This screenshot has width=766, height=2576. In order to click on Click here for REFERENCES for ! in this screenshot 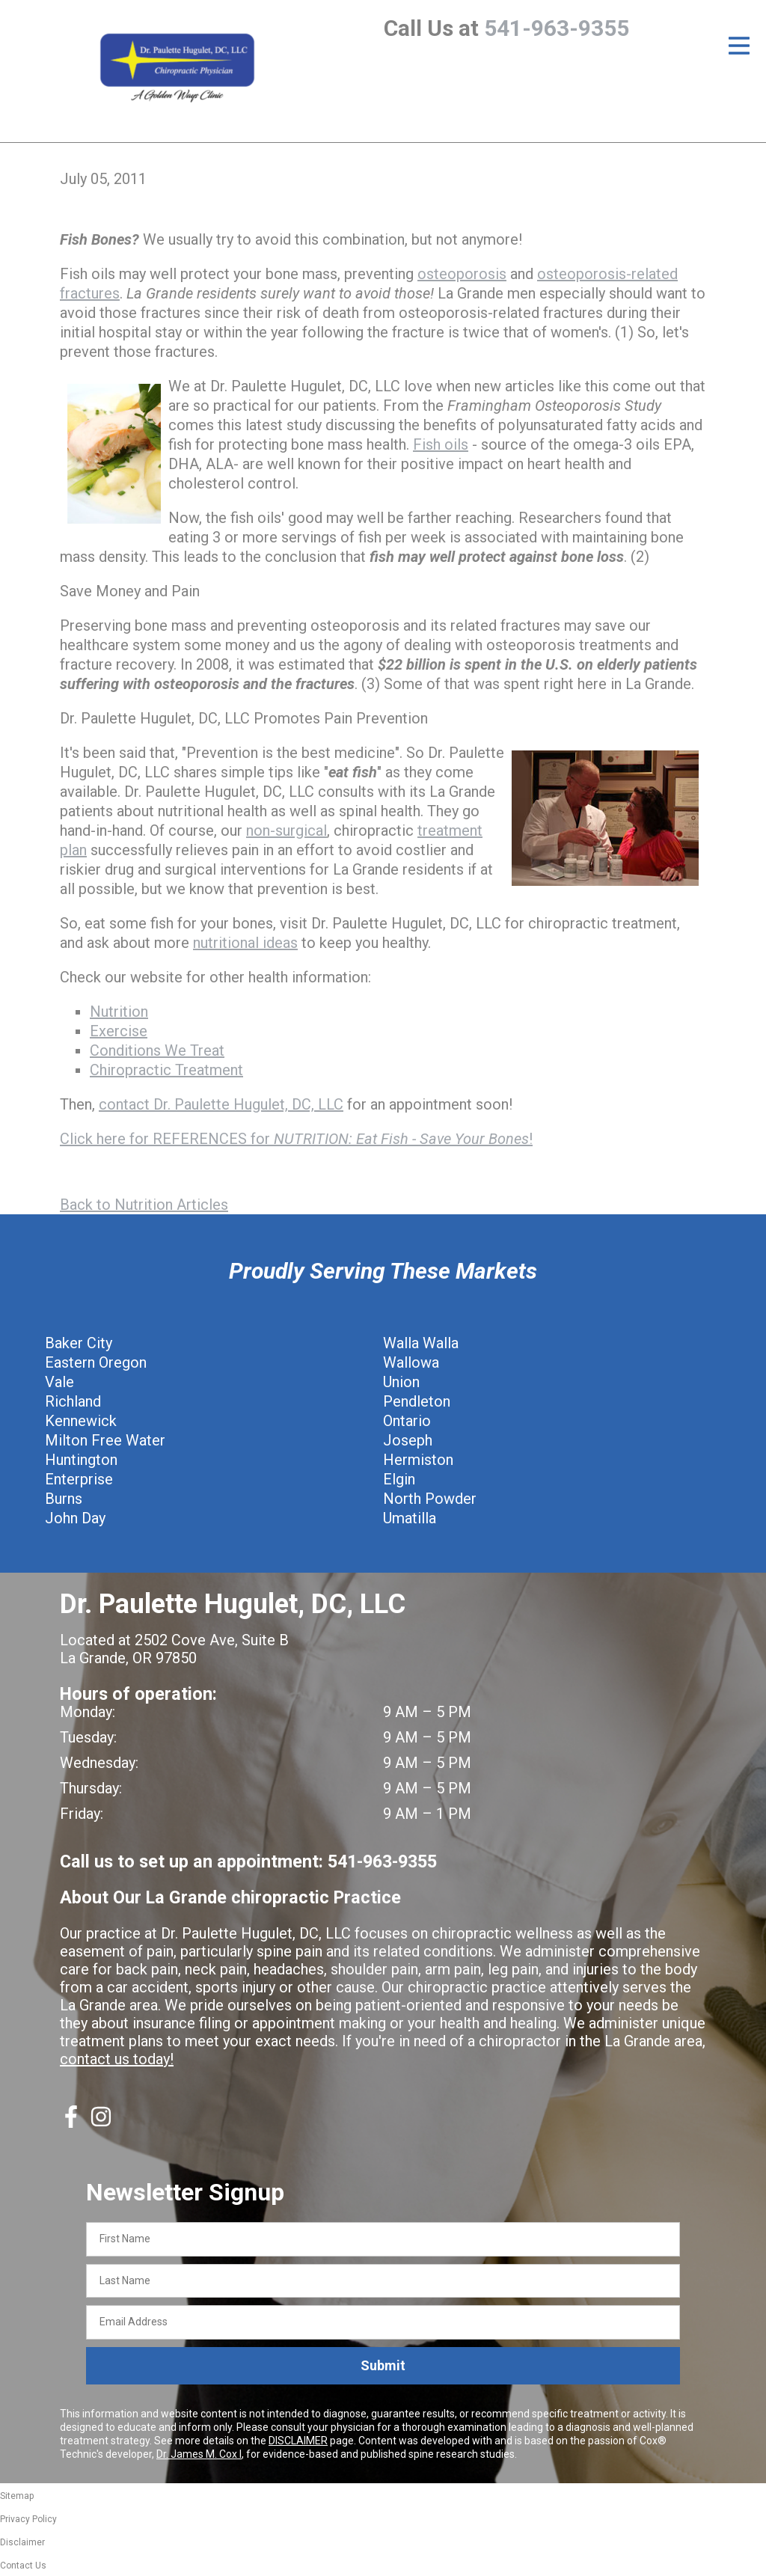, I will do `click(296, 1139)`.